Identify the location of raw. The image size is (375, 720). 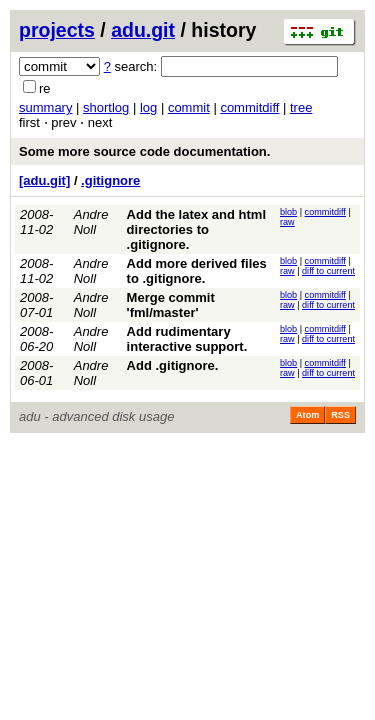
(287, 222).